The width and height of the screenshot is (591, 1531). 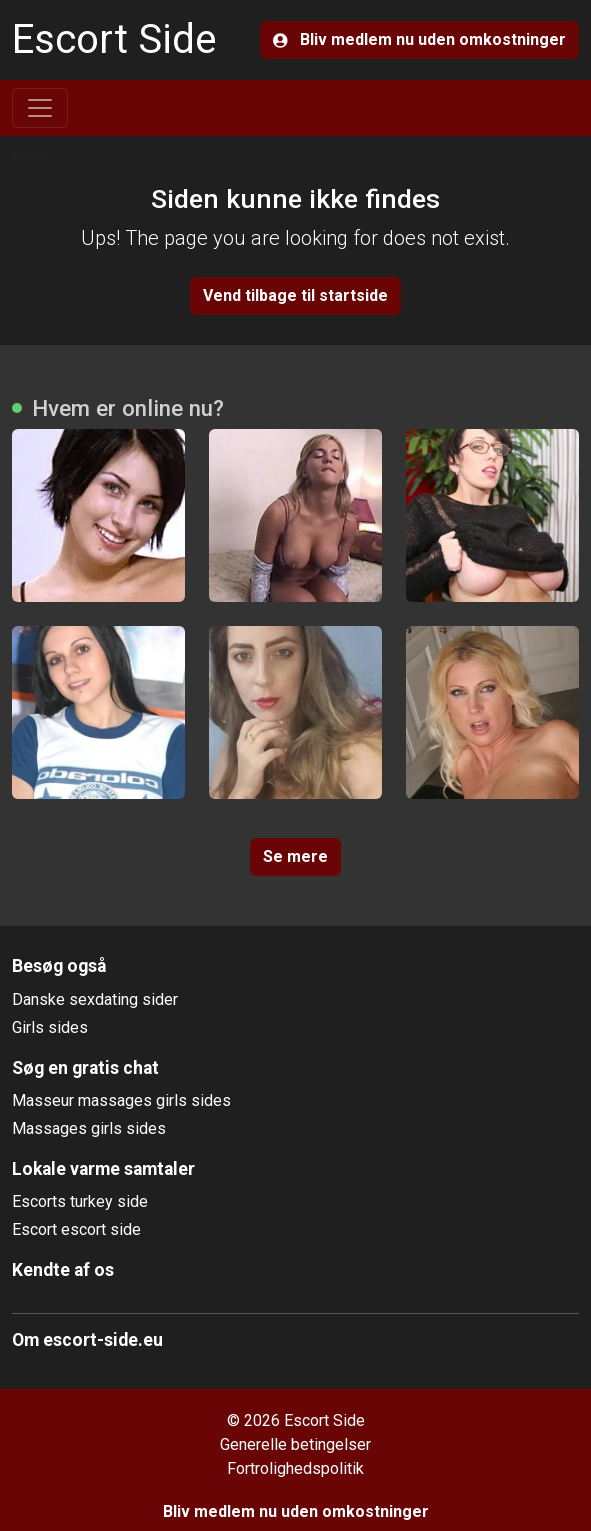 What do you see at coordinates (121, 1100) in the screenshot?
I see `Masseur massages girls sides` at bounding box center [121, 1100].